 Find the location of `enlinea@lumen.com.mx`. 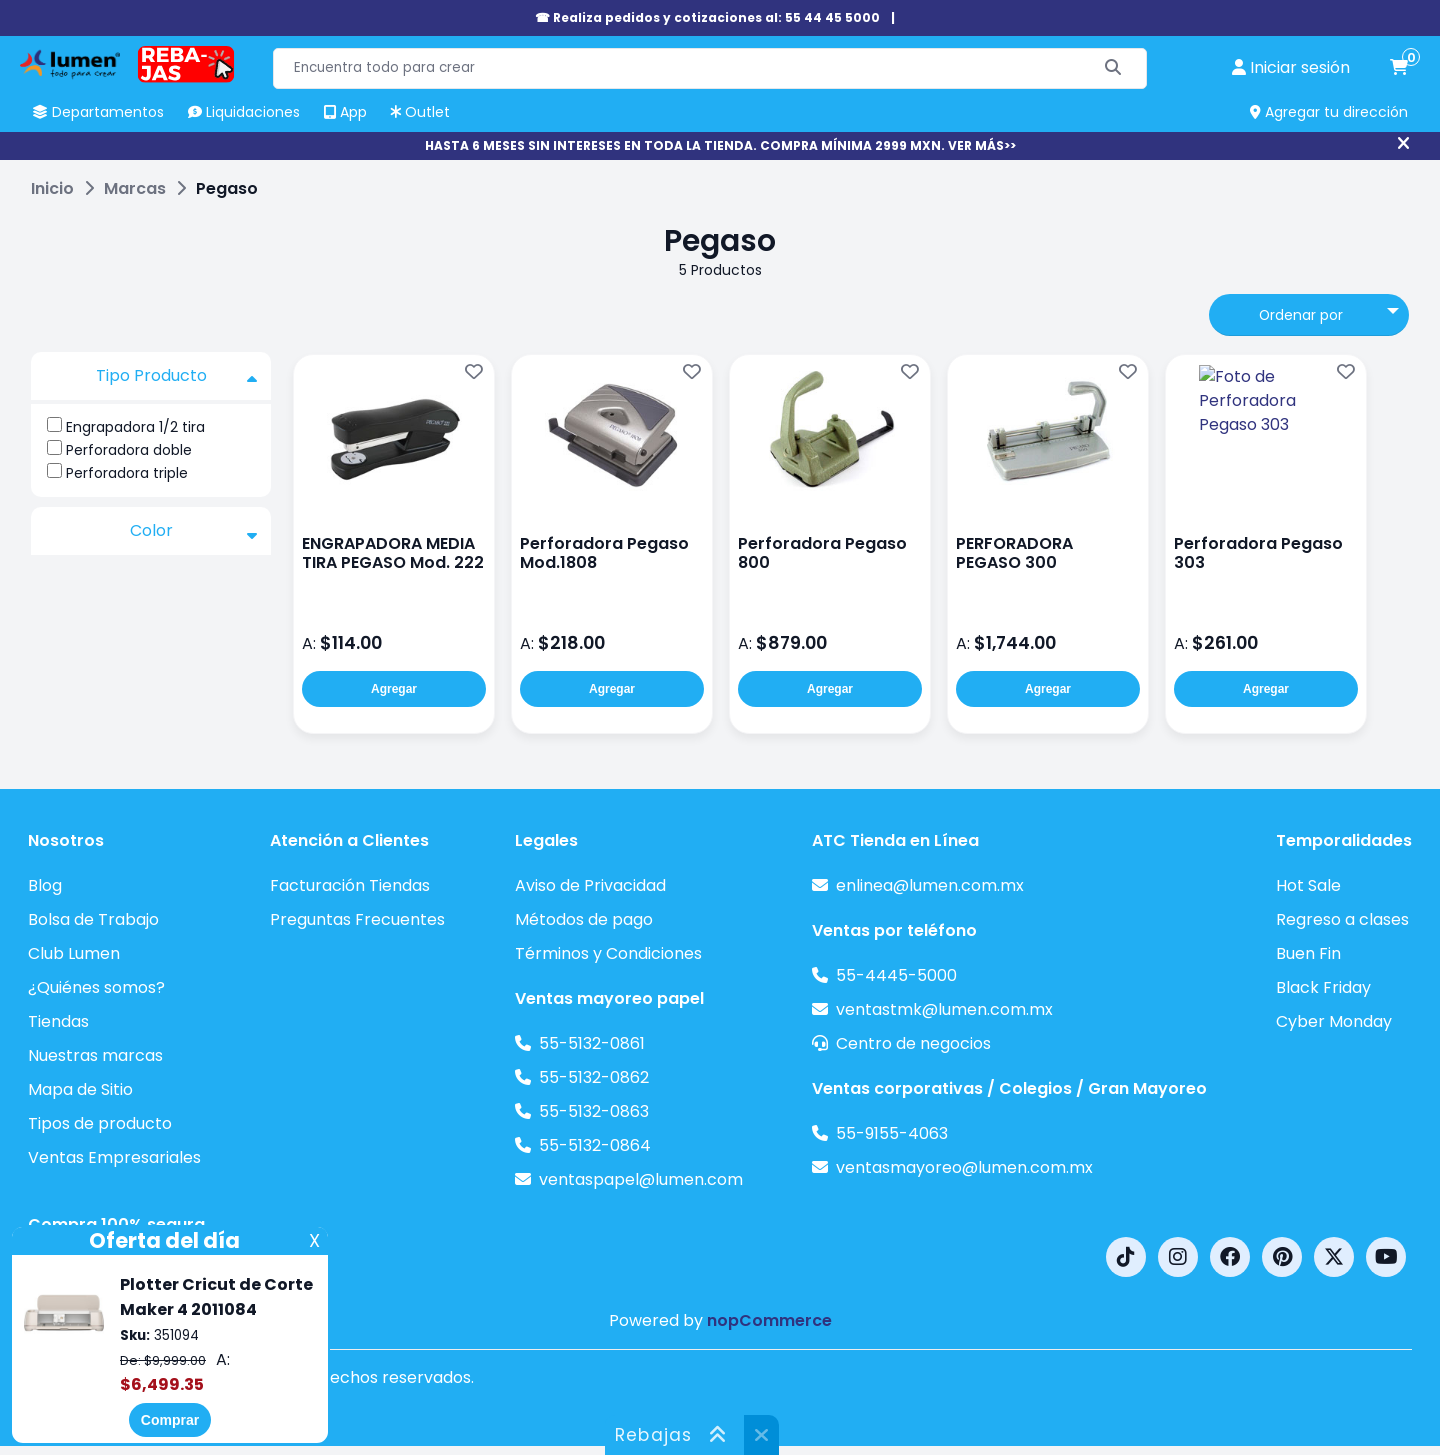

enlinea@lumen.com.mx is located at coordinates (930, 885).